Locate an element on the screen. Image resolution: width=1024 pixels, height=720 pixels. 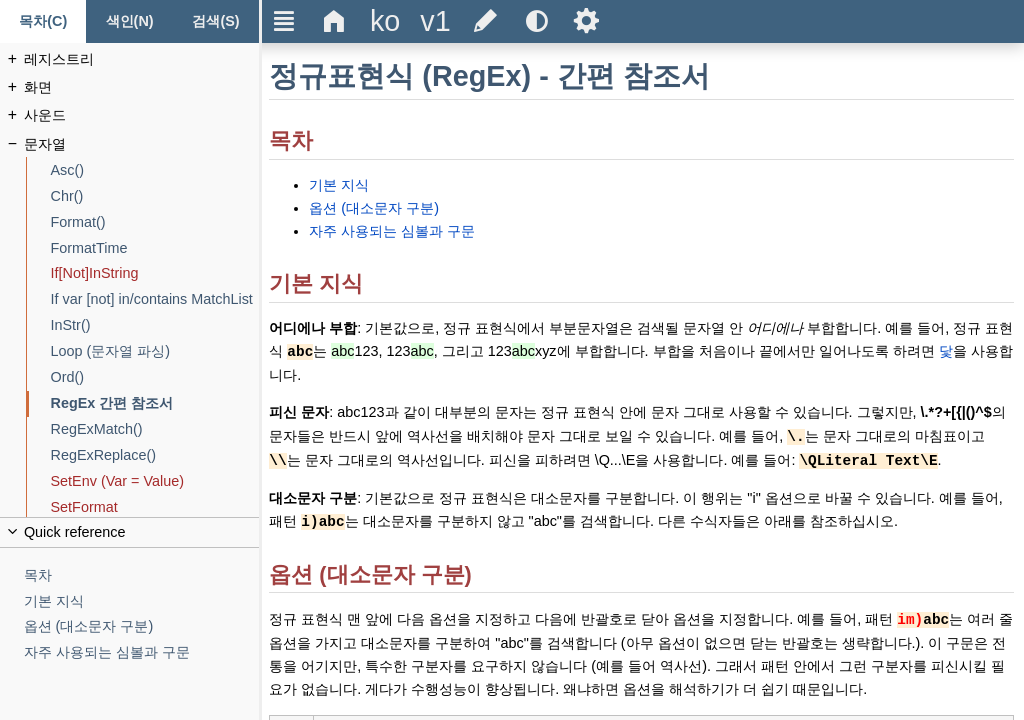
[Use the dark or light theme] is located at coordinates (536, 21).